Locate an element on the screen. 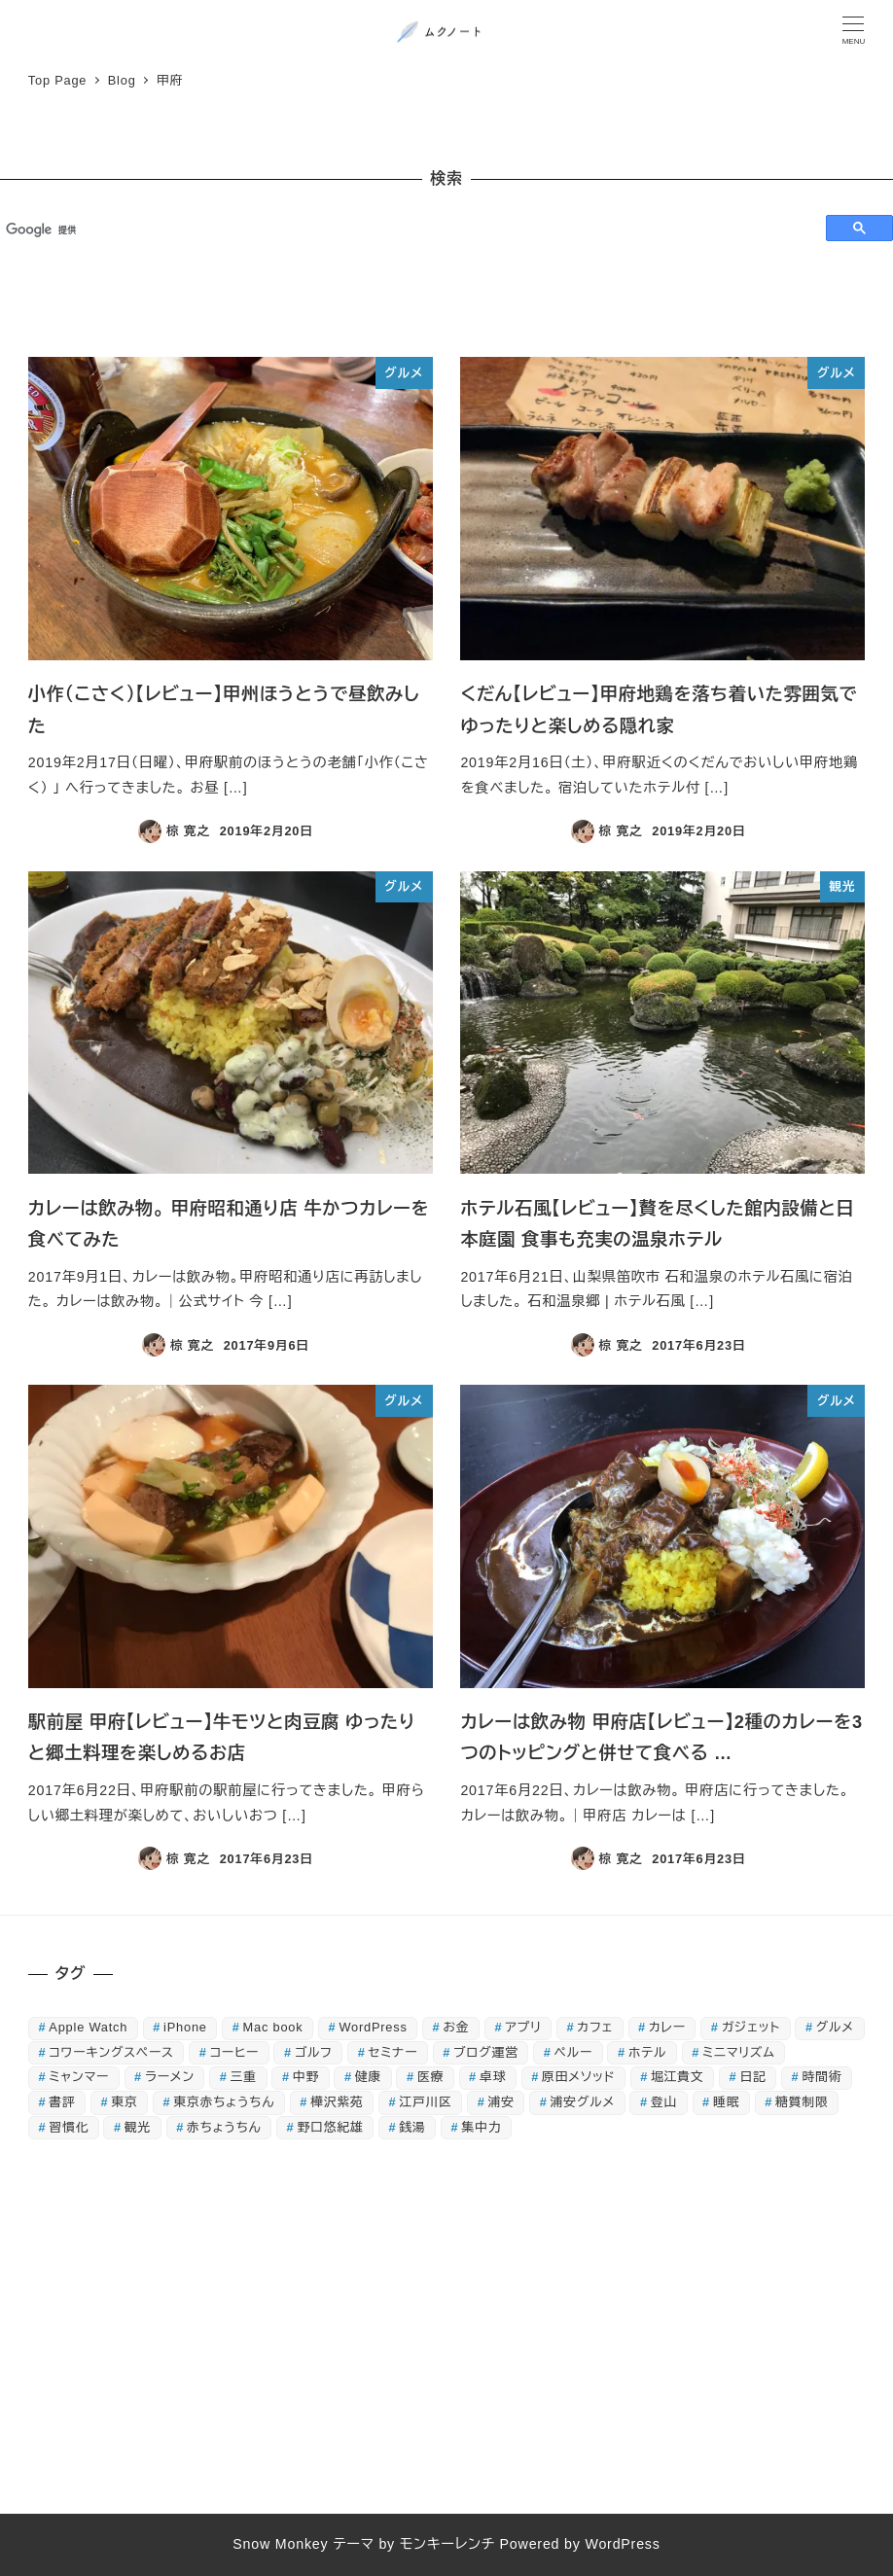 The image size is (893, 2576). Snow Monkey is located at coordinates (280, 2544).